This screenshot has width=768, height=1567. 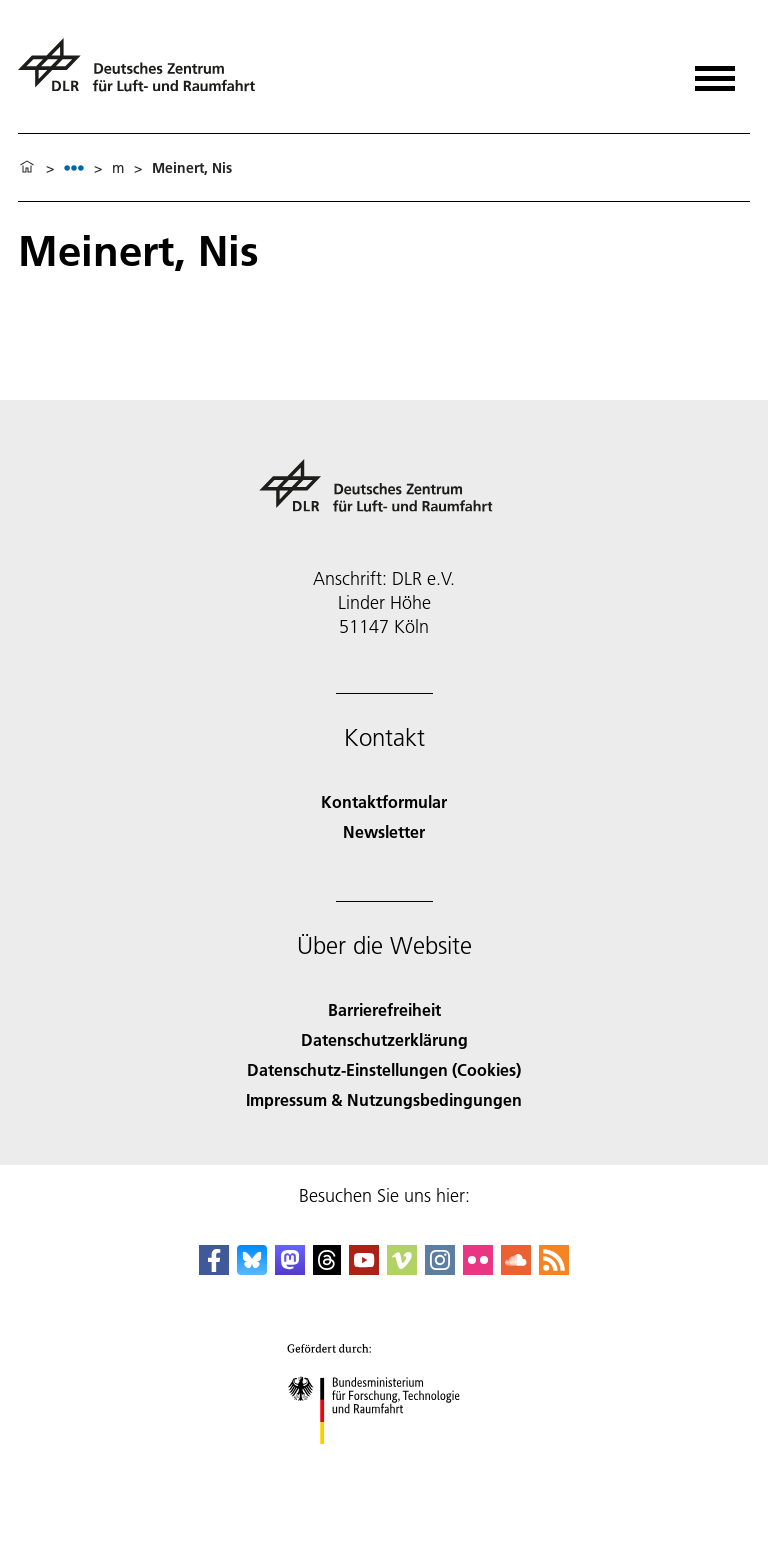 I want to click on Barrierefreiheit [Accessibility], so click(x=384, y=1009).